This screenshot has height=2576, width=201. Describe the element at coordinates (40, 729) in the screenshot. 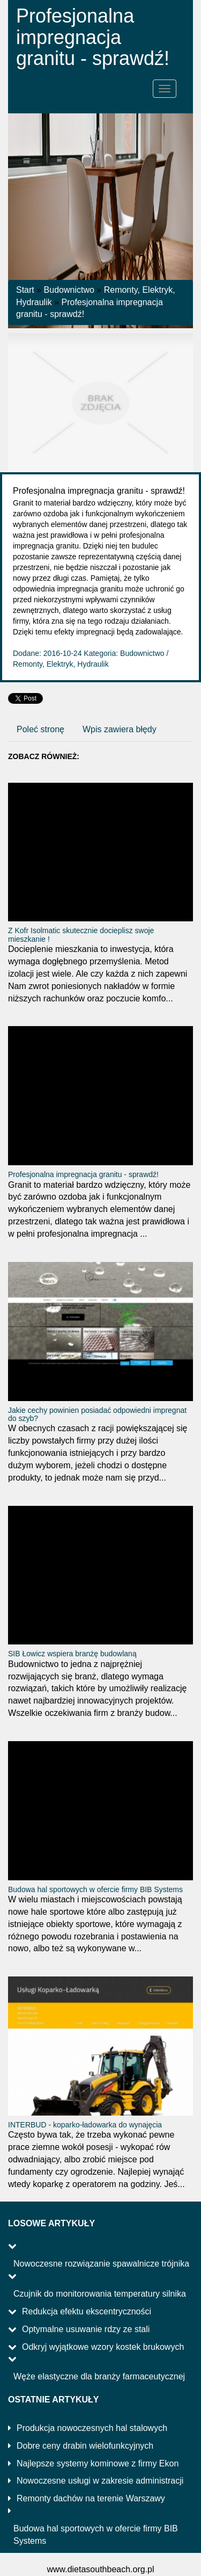

I see `Poleć stronę [tab]` at that location.